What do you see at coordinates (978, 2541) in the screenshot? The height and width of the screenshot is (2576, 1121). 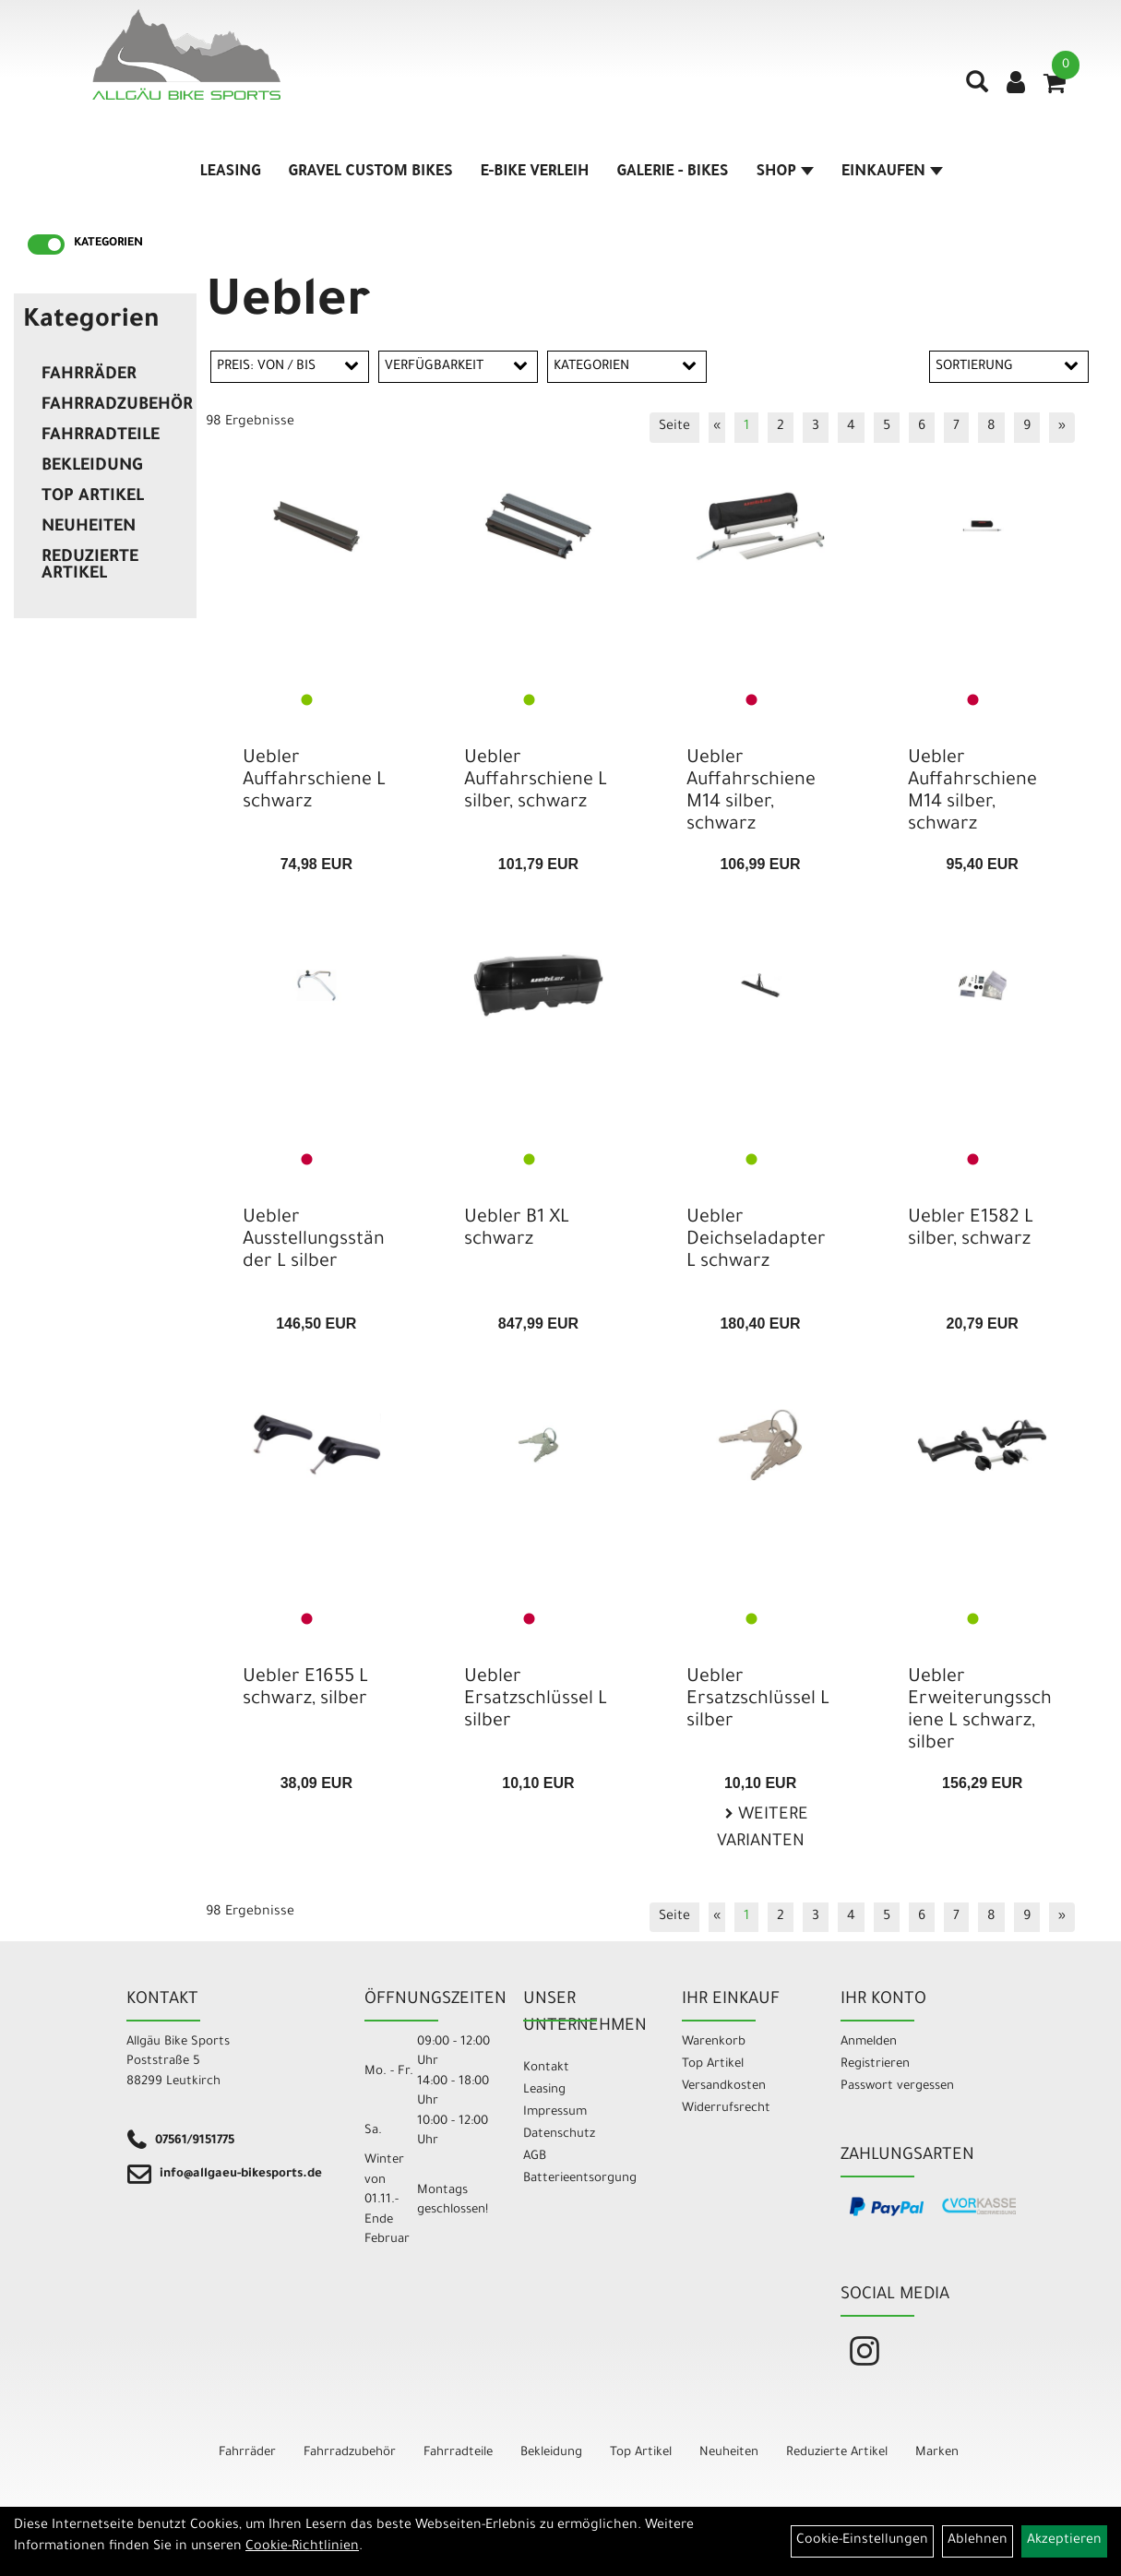 I see `Ablehnen` at bounding box center [978, 2541].